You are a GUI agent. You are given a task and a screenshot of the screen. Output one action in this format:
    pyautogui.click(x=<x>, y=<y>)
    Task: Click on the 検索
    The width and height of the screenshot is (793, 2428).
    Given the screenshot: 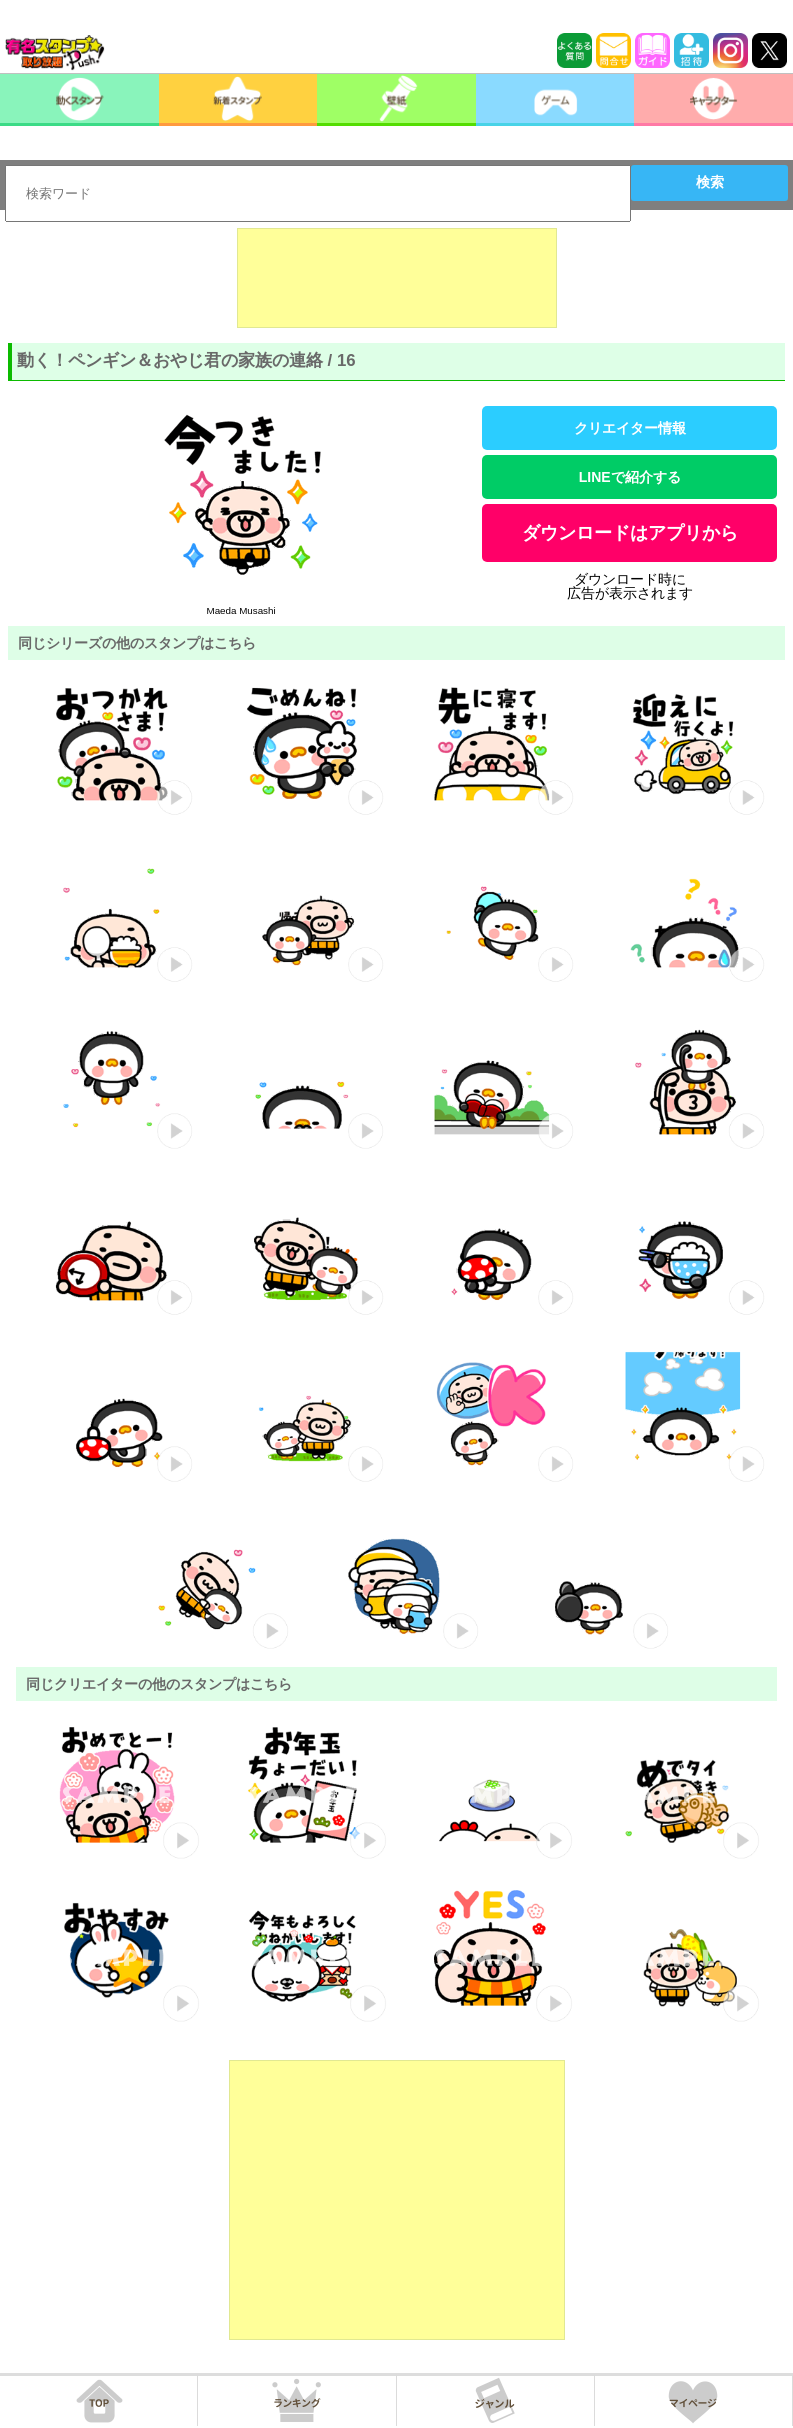 What is the action you would take?
    pyautogui.click(x=710, y=182)
    